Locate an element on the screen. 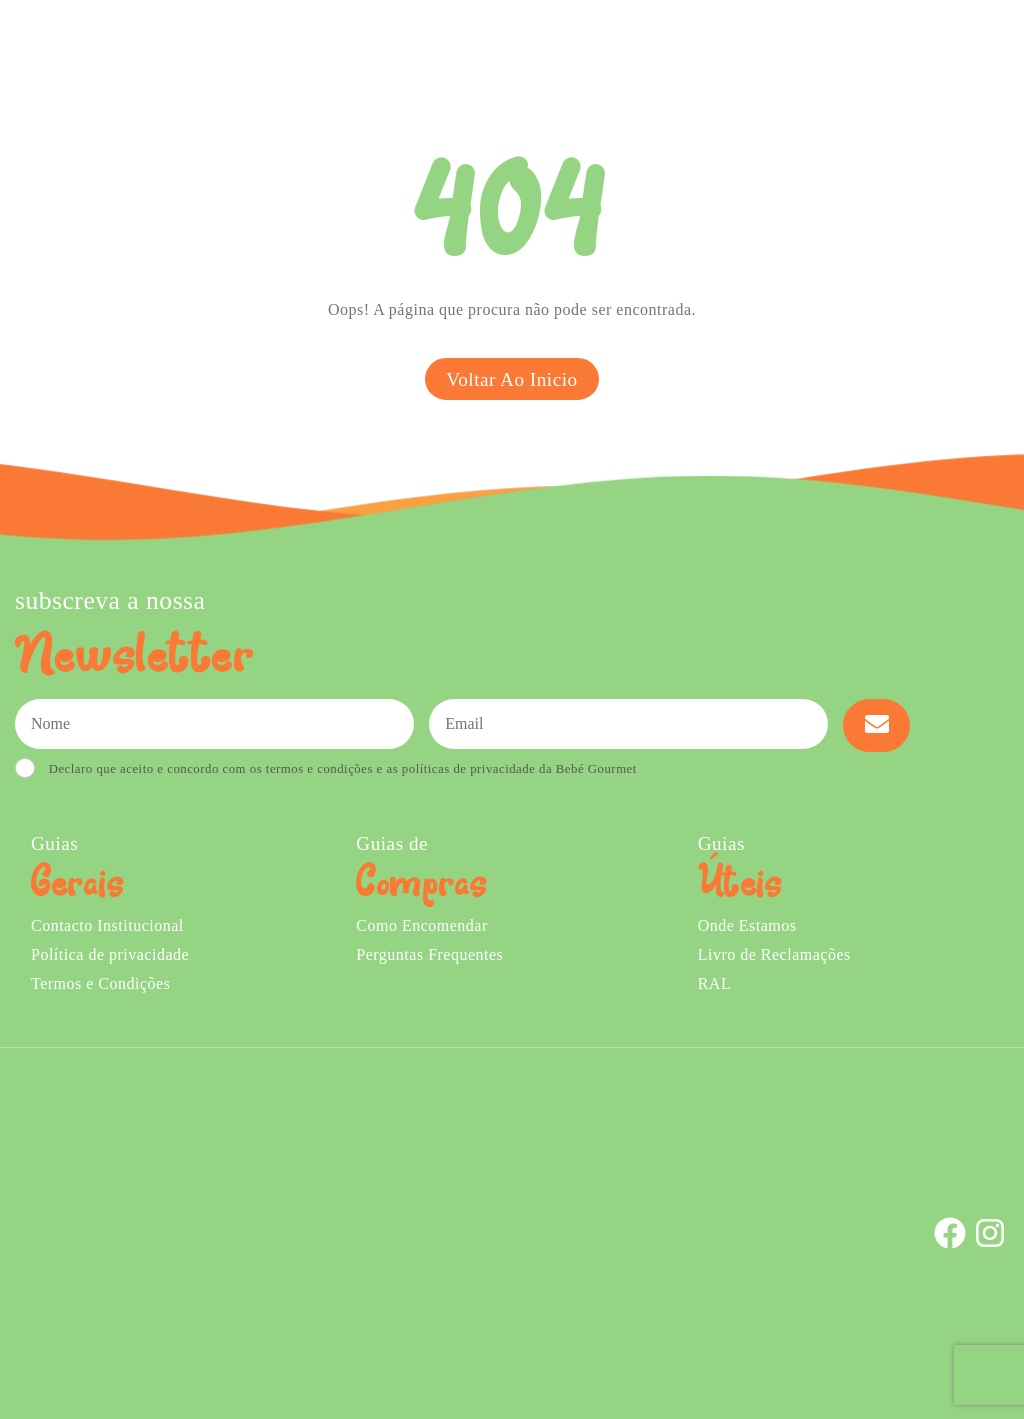 This screenshot has height=1419, width=1024. Sobre Nós is located at coordinates (514, 48).